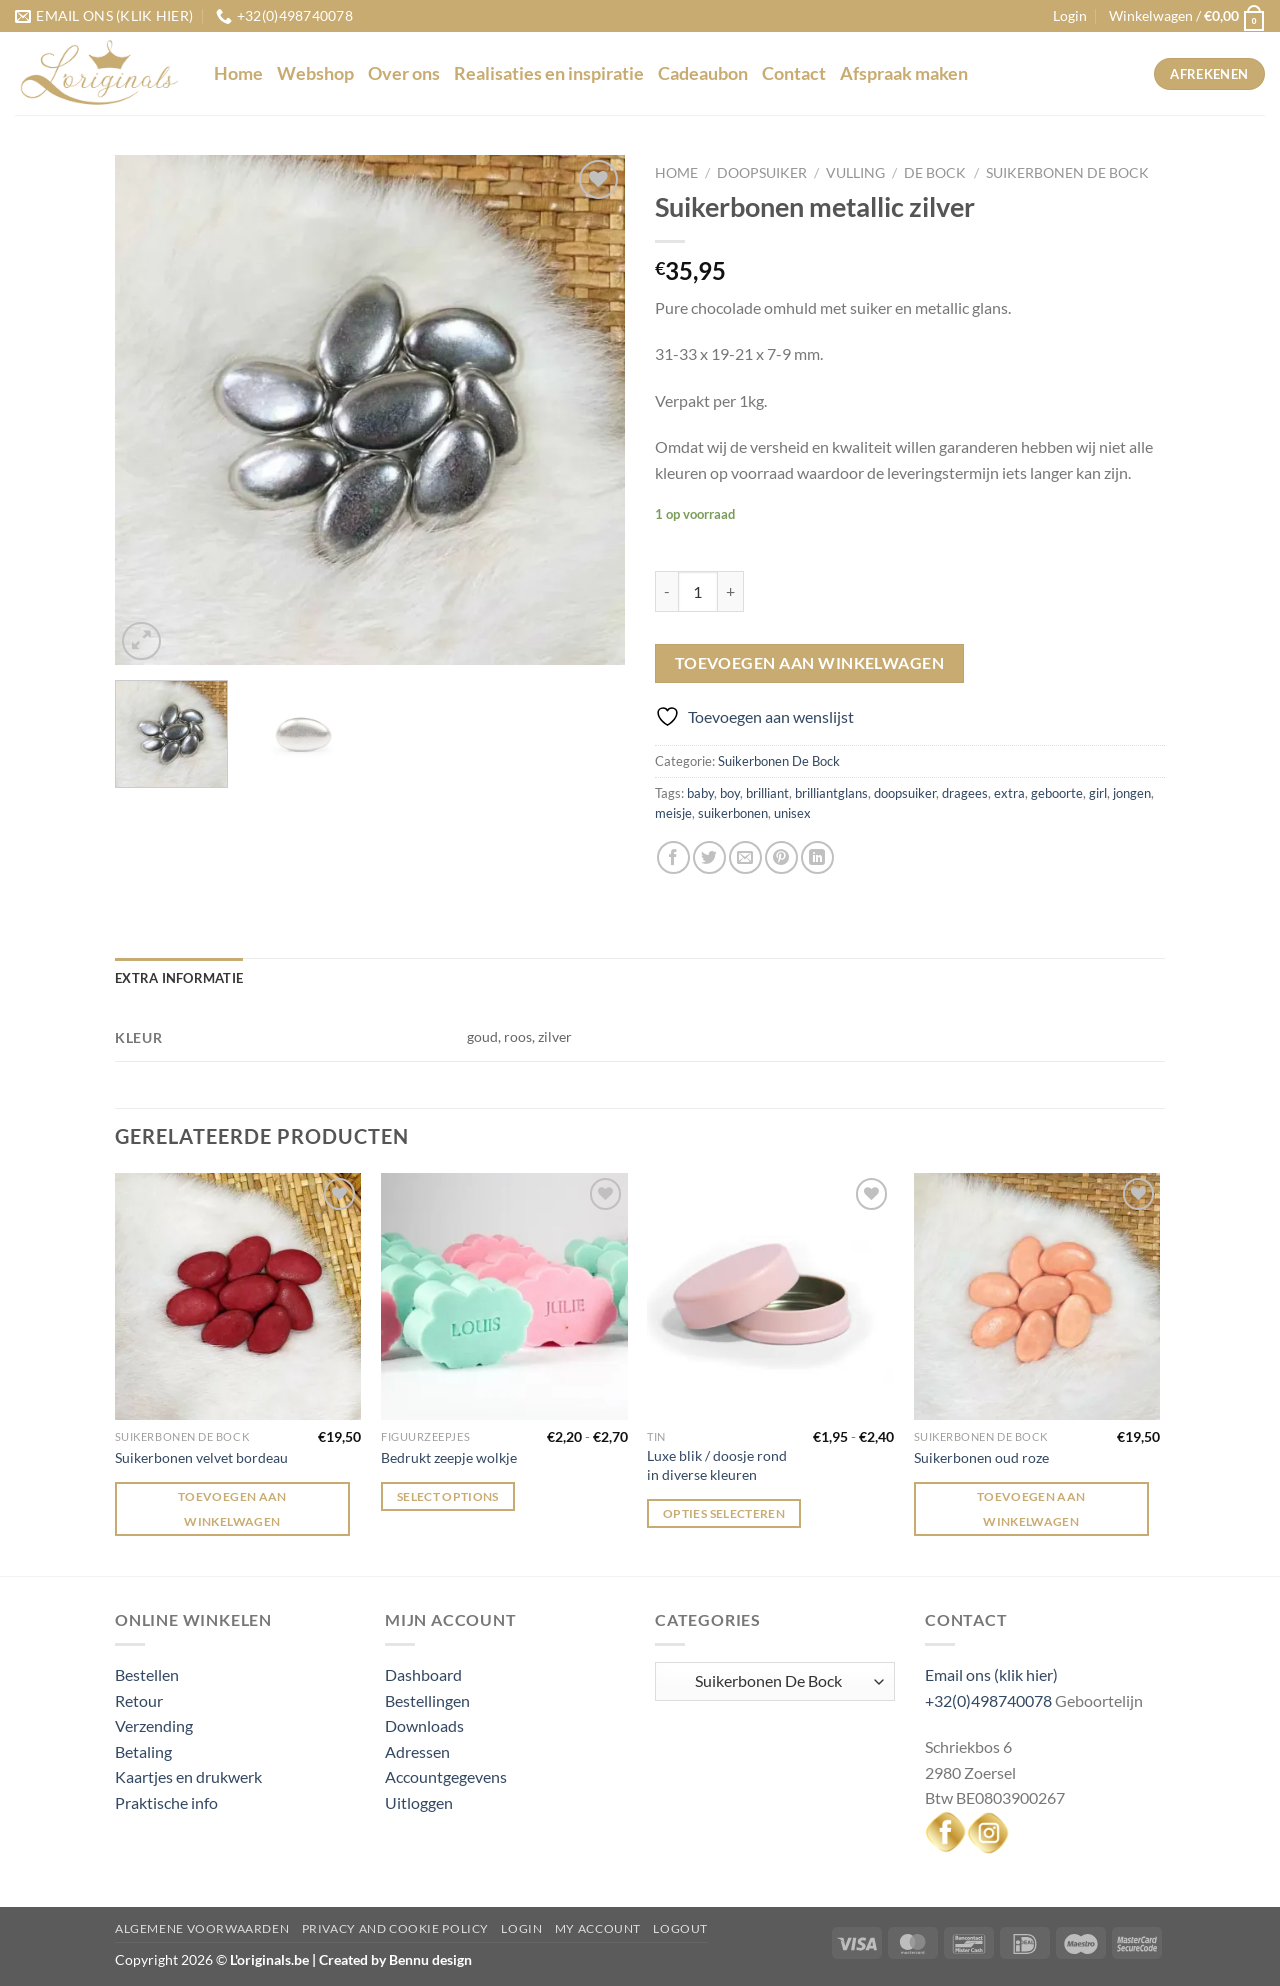  What do you see at coordinates (855, 173) in the screenshot?
I see `Vulling` at bounding box center [855, 173].